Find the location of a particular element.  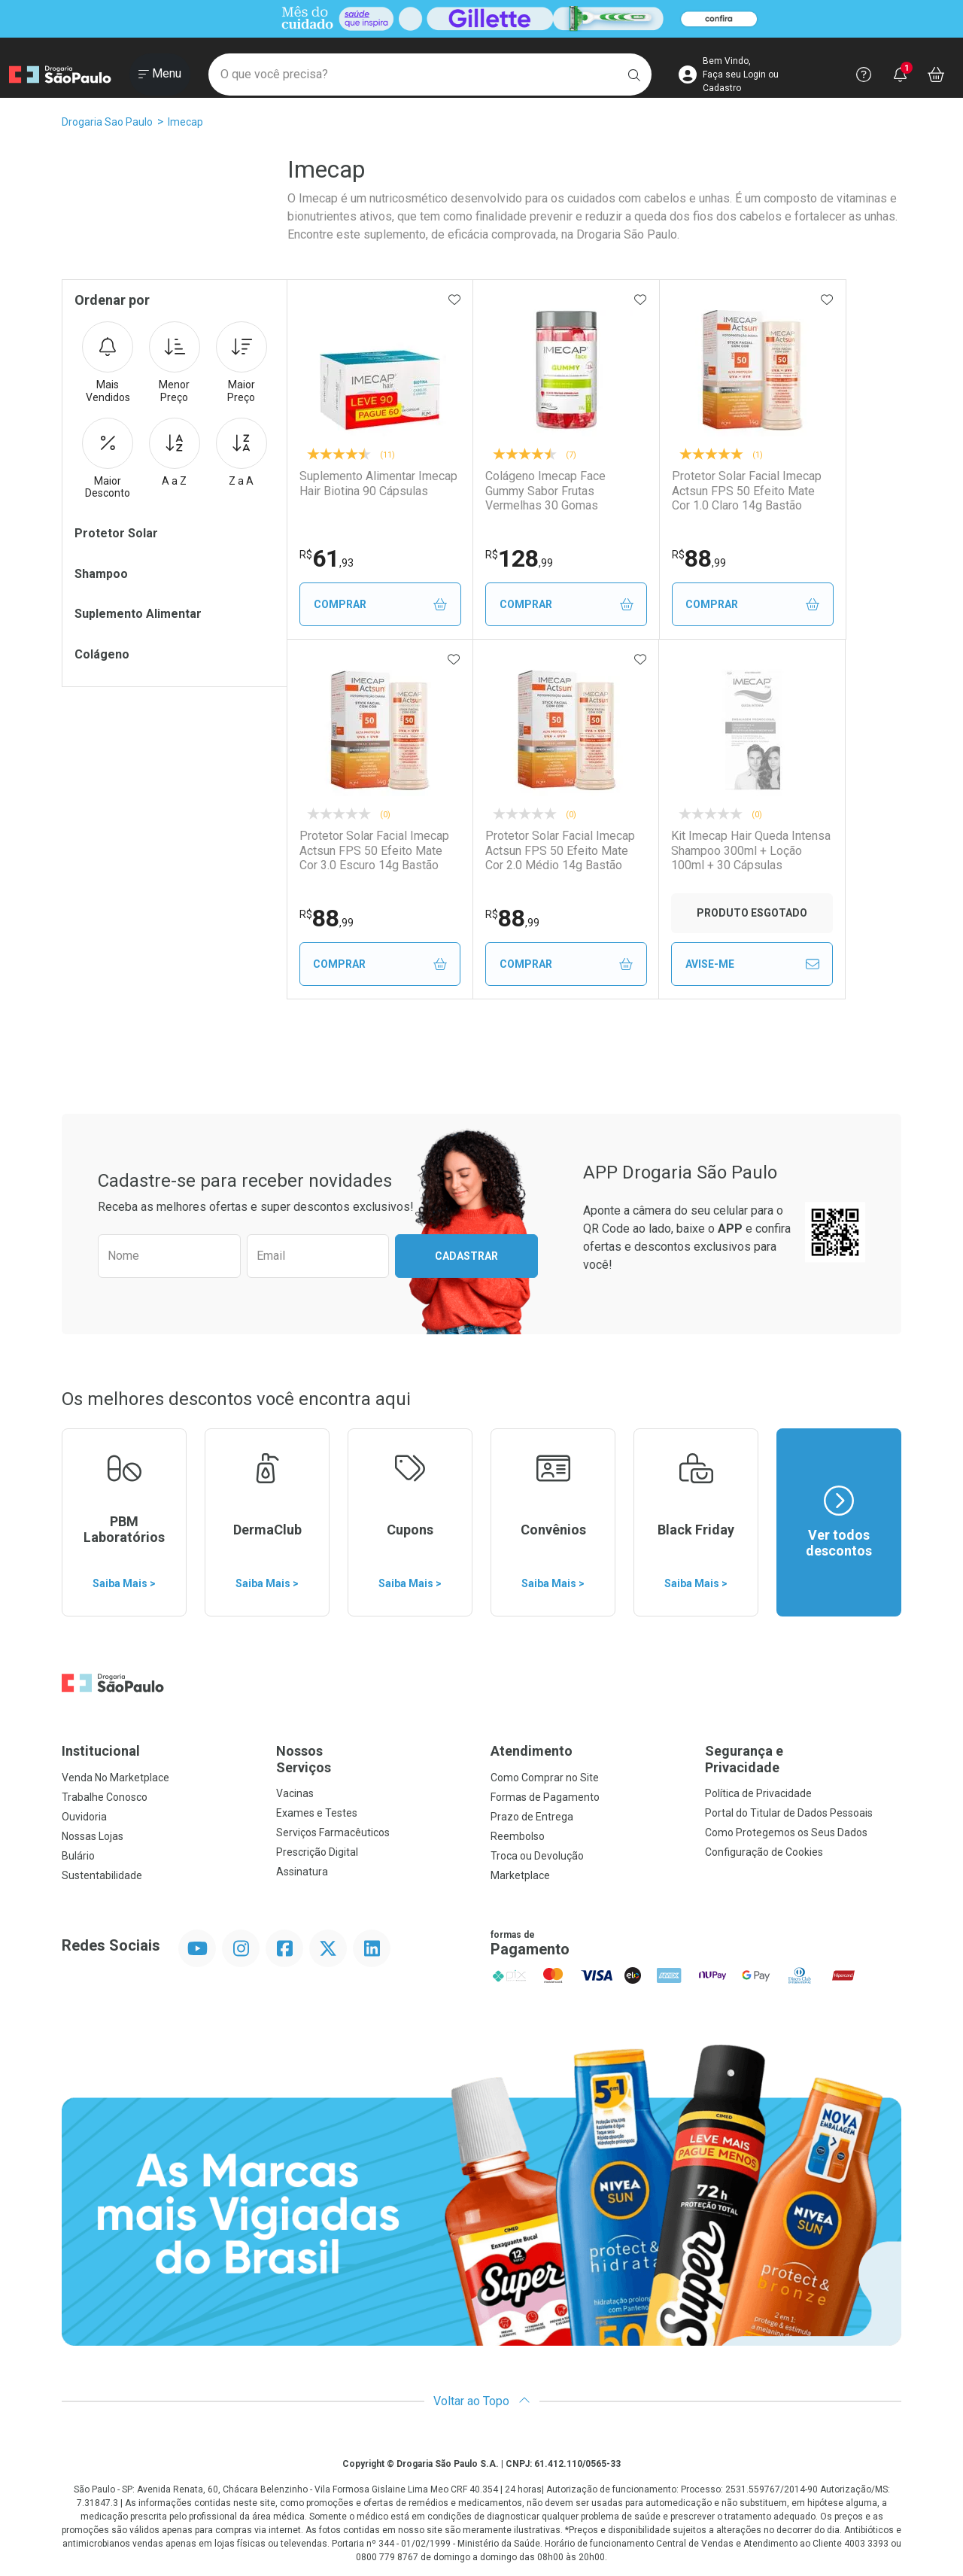

Reembolso is located at coordinates (518, 1836).